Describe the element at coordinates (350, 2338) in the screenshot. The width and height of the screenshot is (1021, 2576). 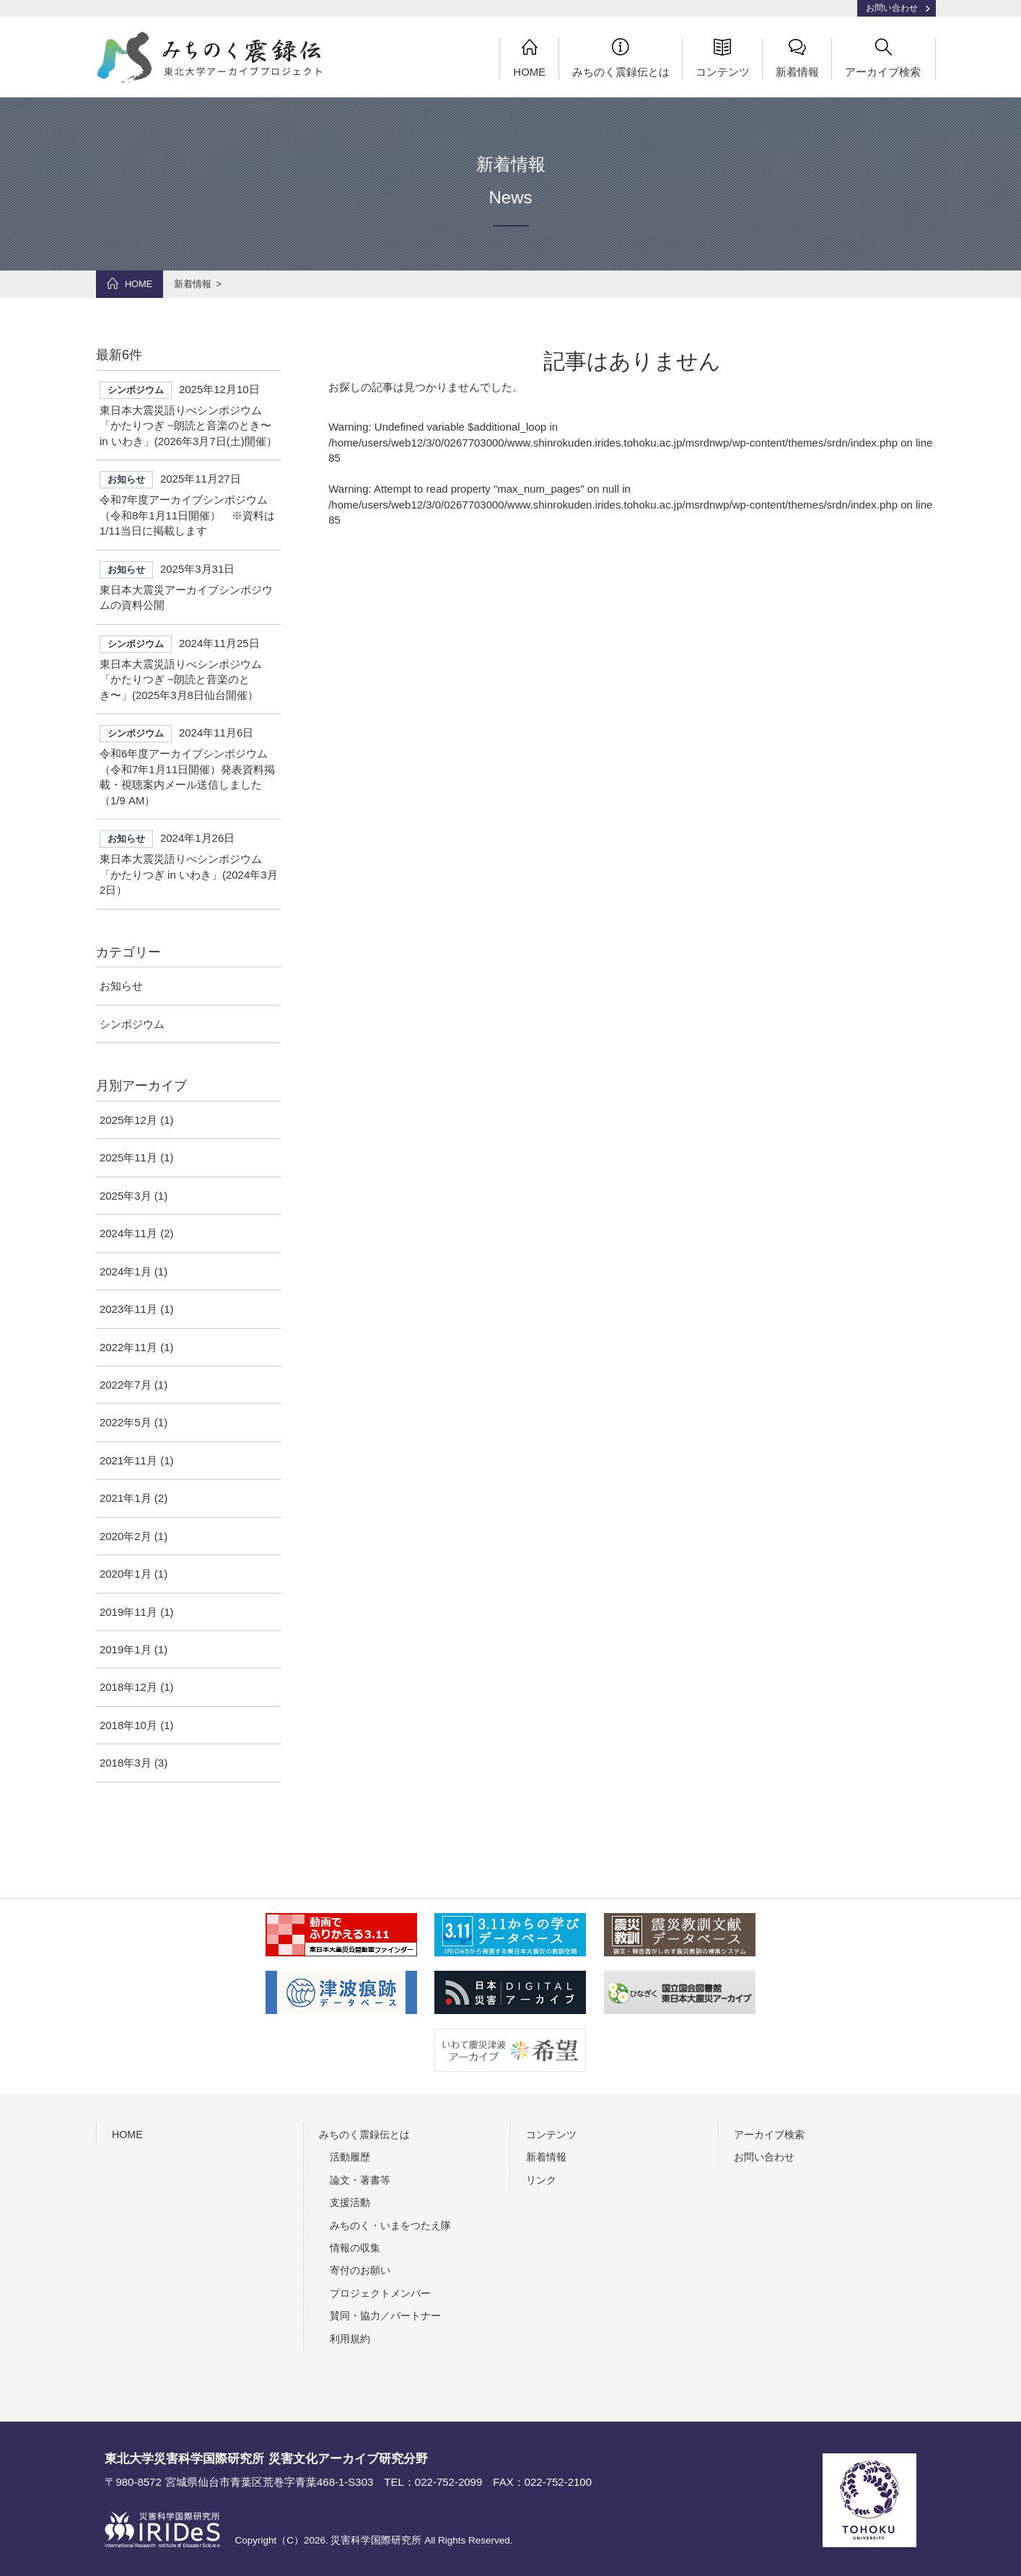
I see `利用規約` at that location.